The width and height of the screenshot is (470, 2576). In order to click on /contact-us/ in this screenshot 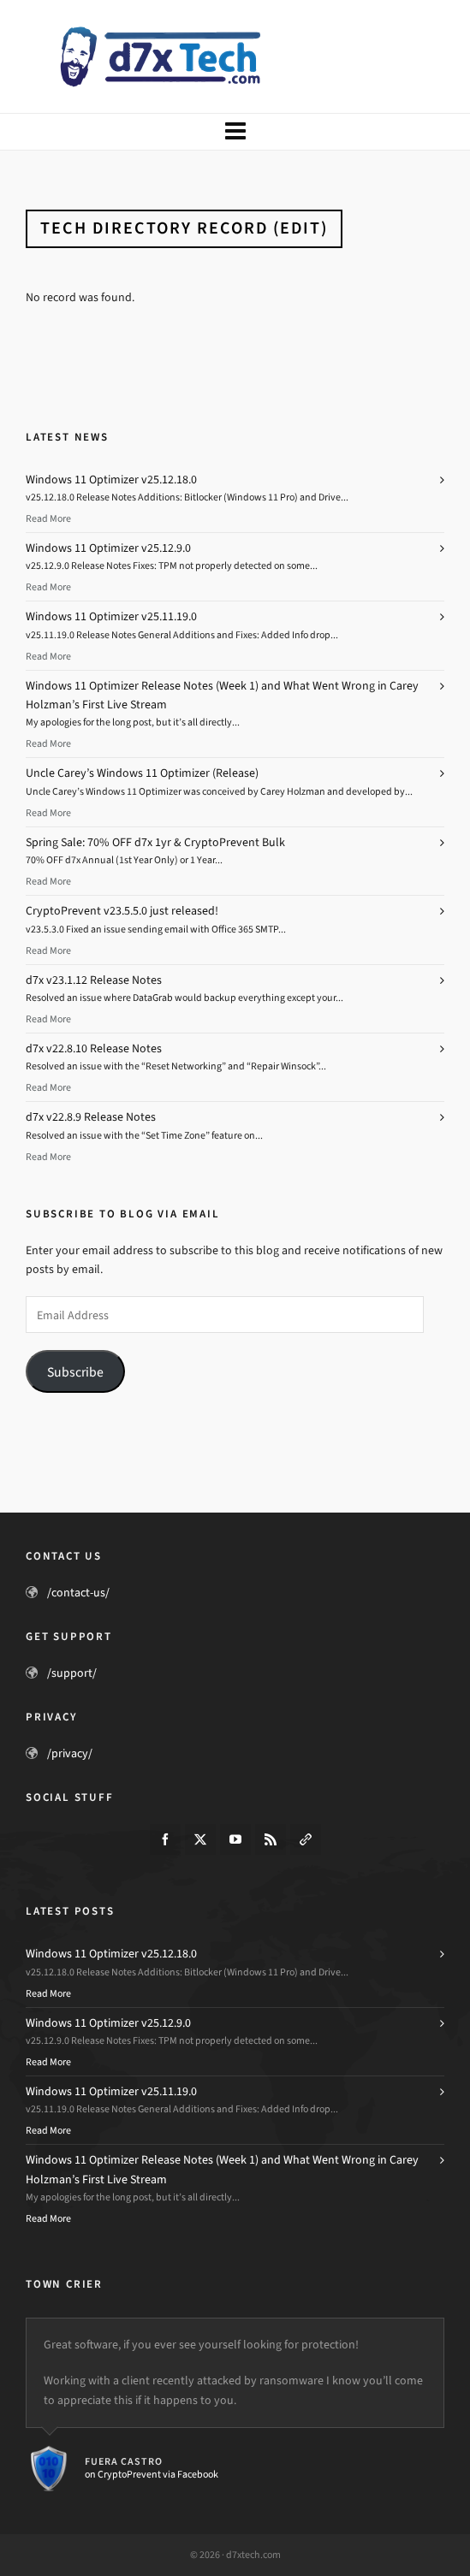, I will do `click(78, 1592)`.